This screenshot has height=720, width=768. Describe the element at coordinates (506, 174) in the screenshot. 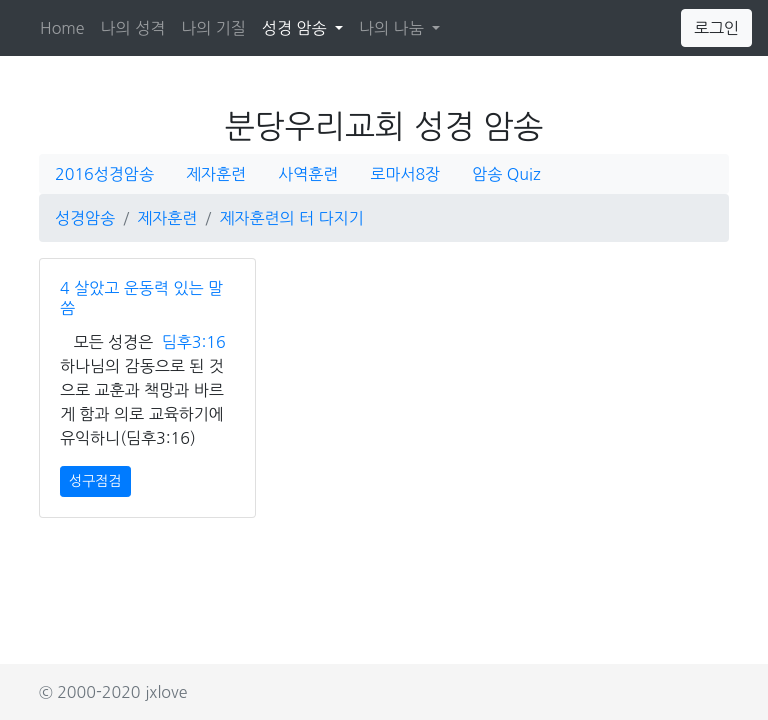

I see `암송 Quiz` at that location.